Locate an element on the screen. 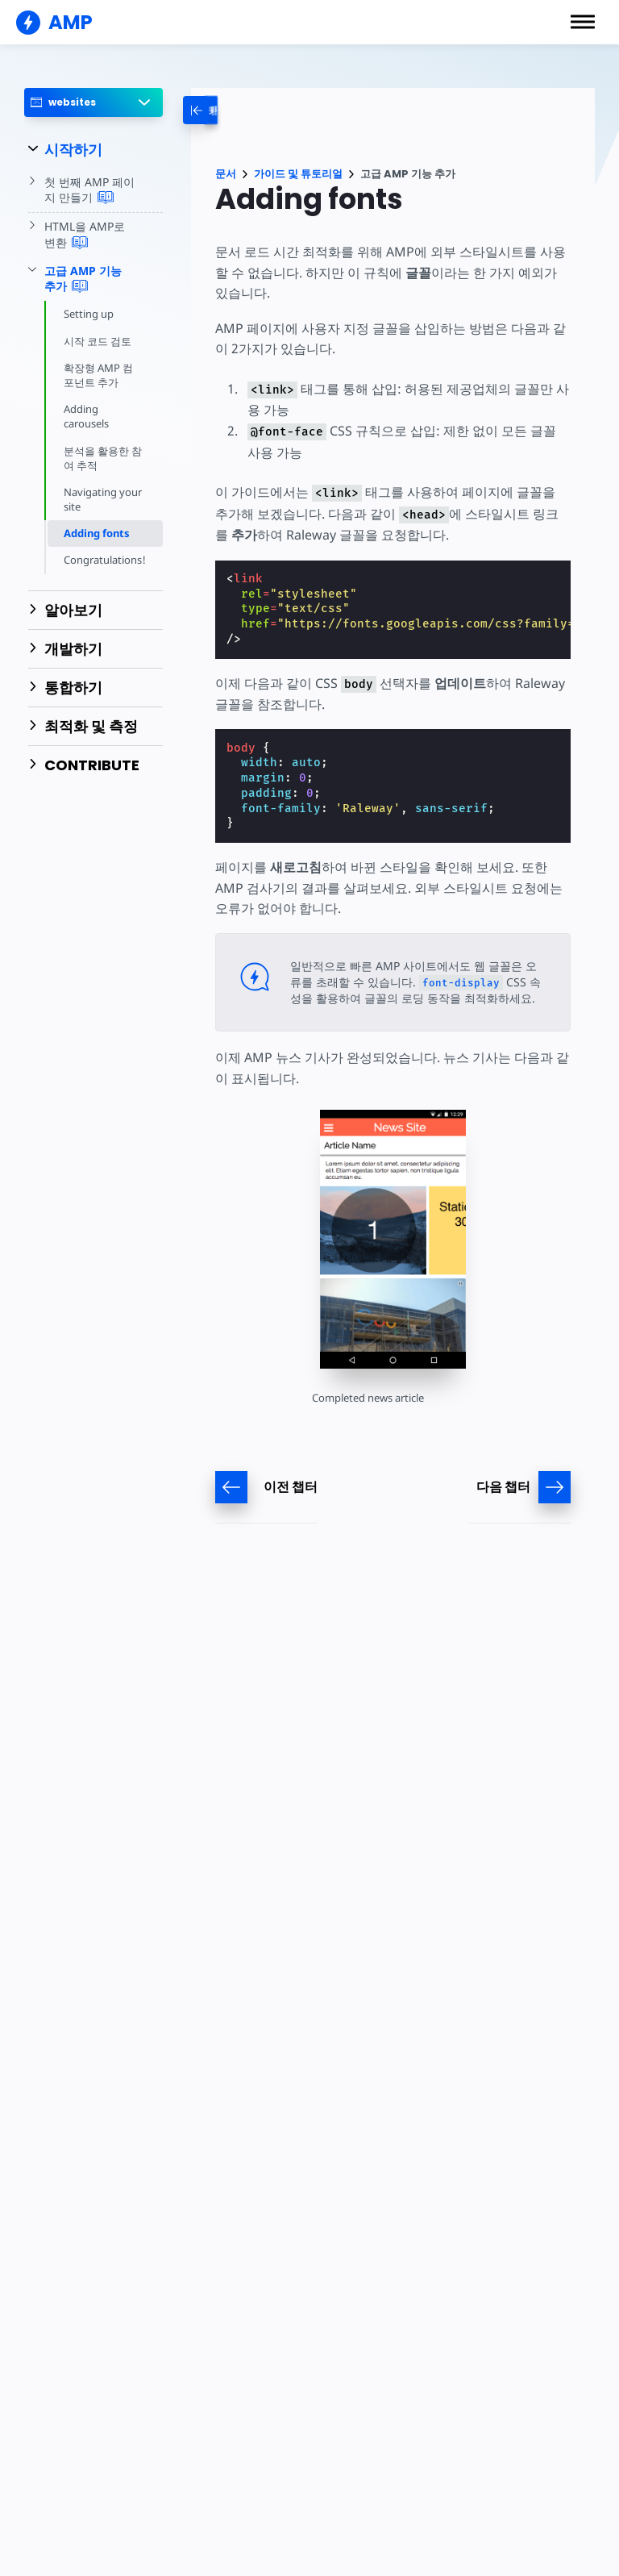 This screenshot has height=2576, width=619. 시작 코드 검토 is located at coordinates (97, 341).